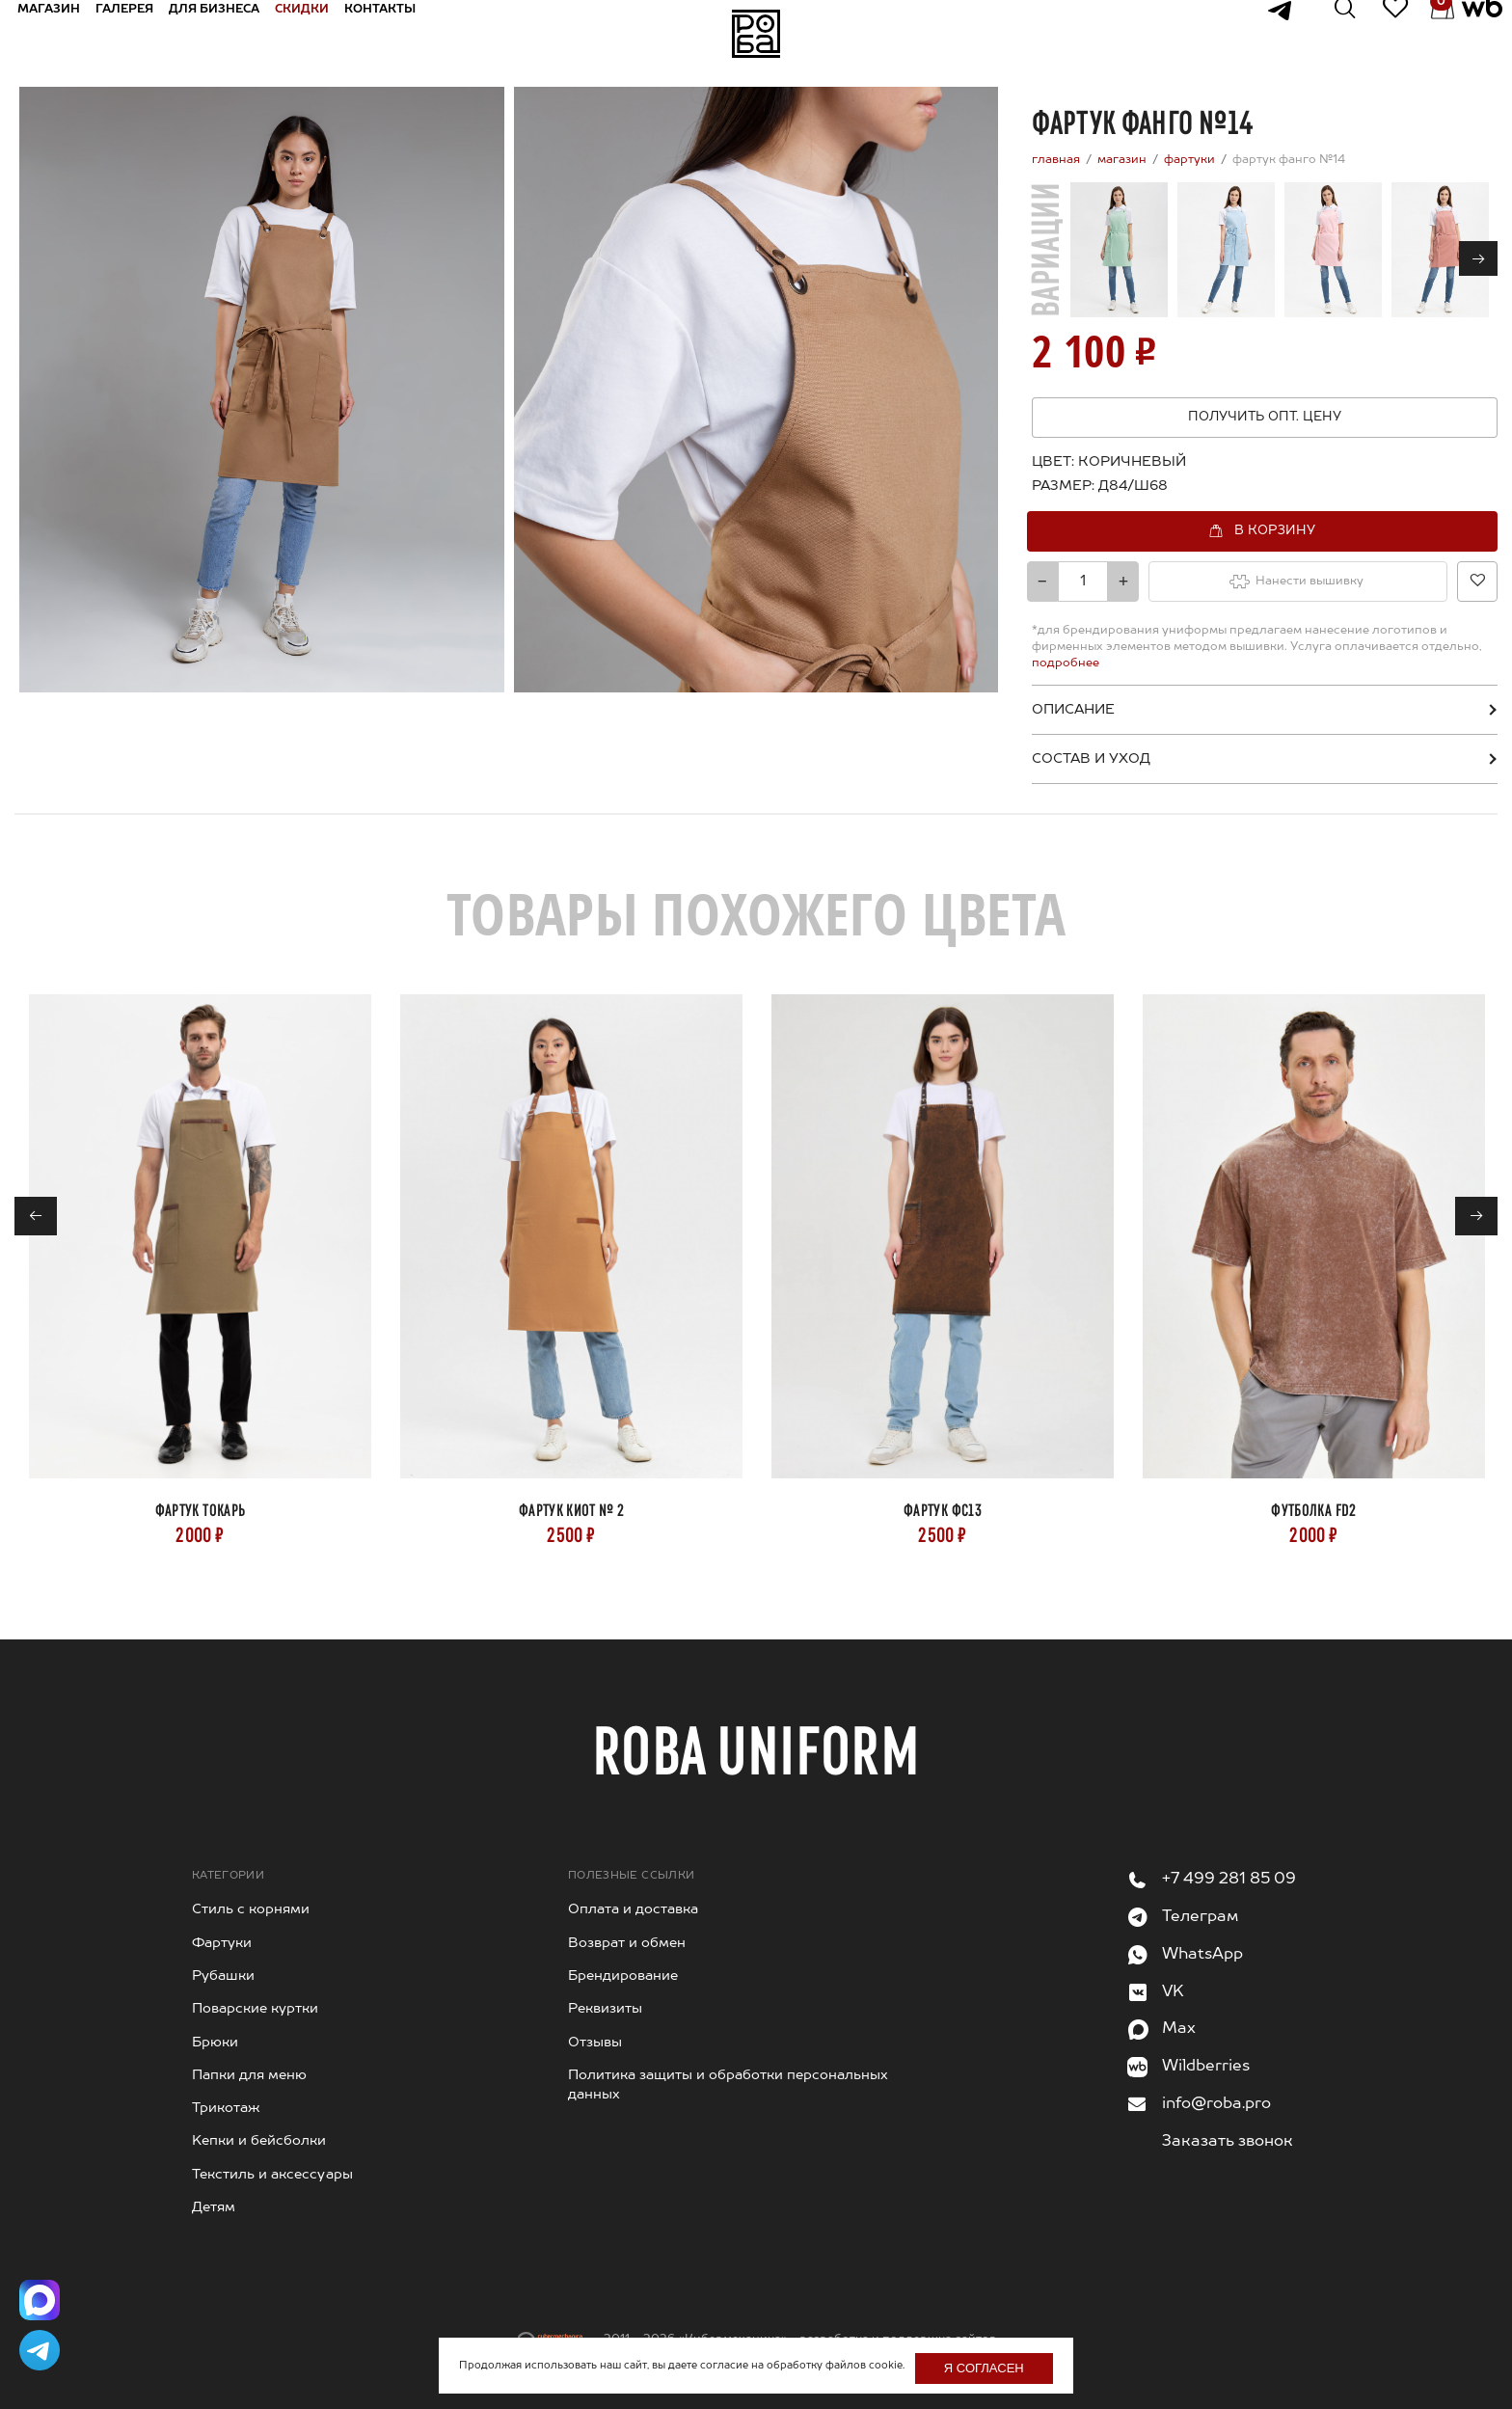 The width and height of the screenshot is (1512, 2409). I want to click on VK, so click(1173, 1992).